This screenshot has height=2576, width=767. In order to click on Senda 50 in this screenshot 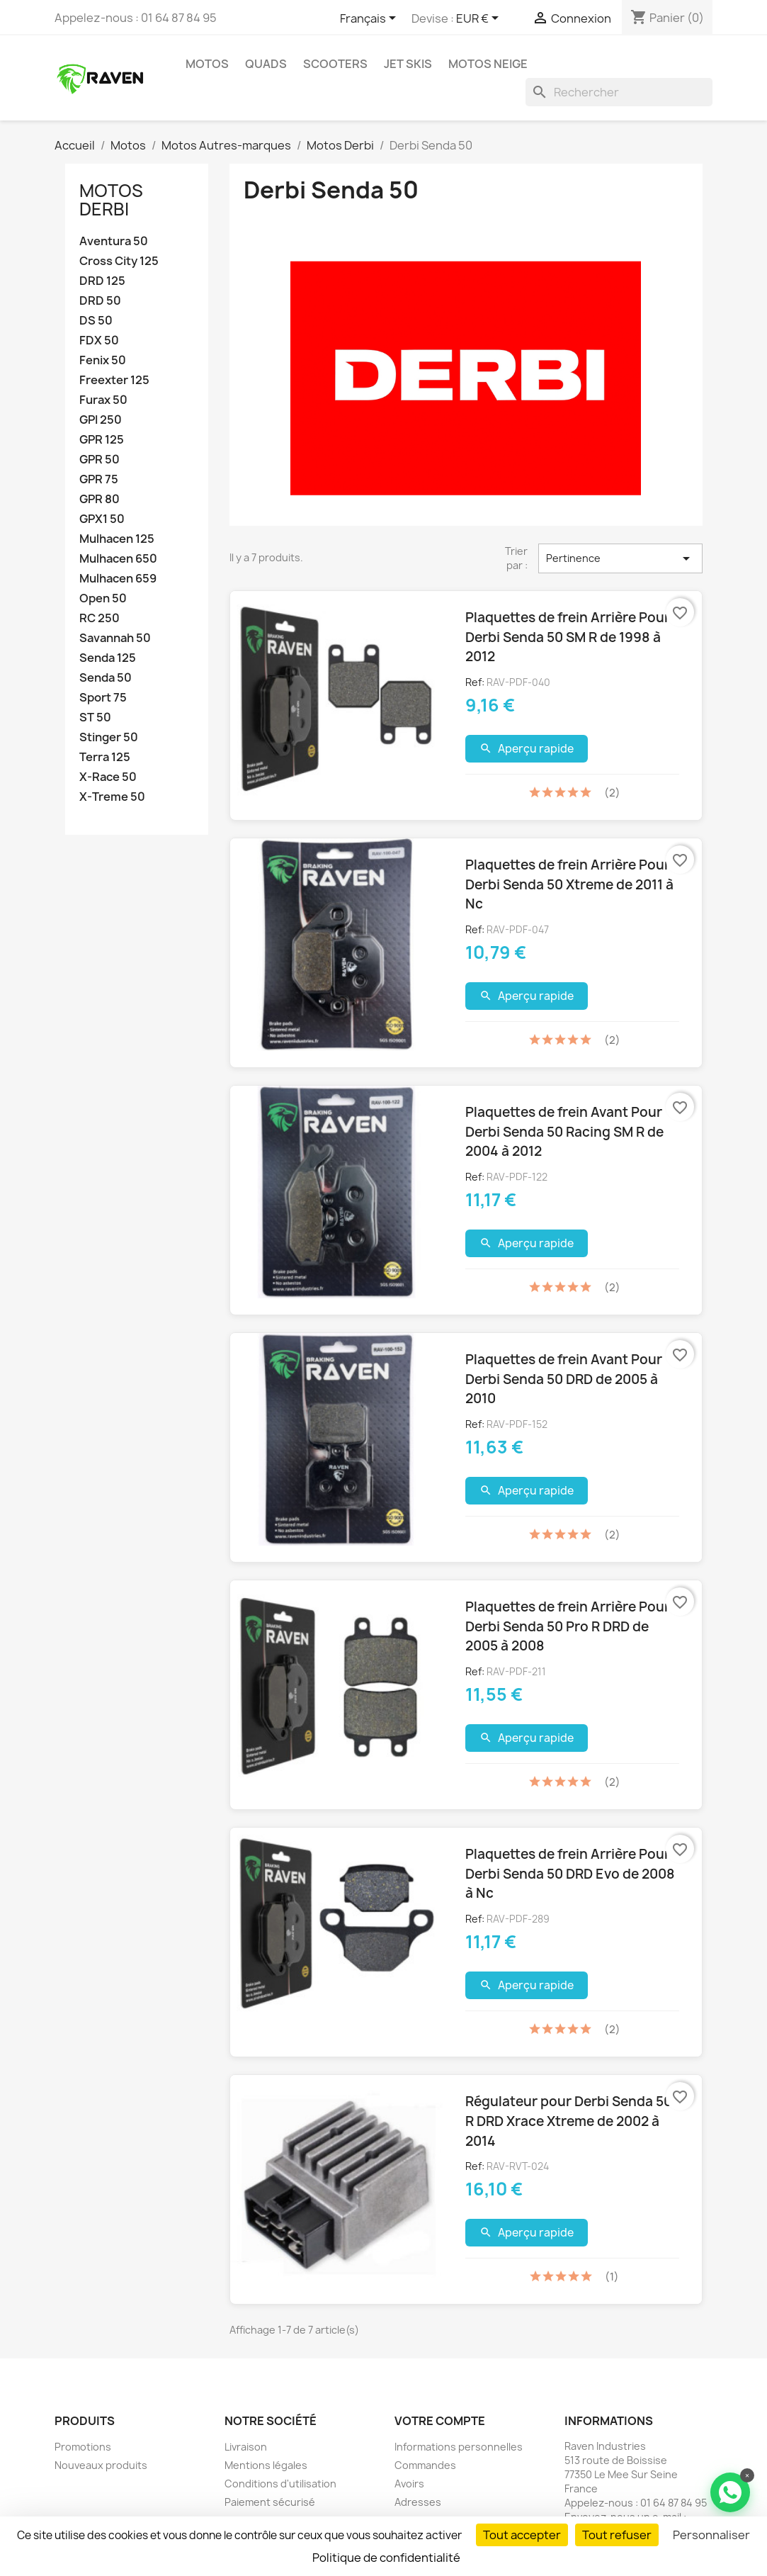, I will do `click(105, 677)`.